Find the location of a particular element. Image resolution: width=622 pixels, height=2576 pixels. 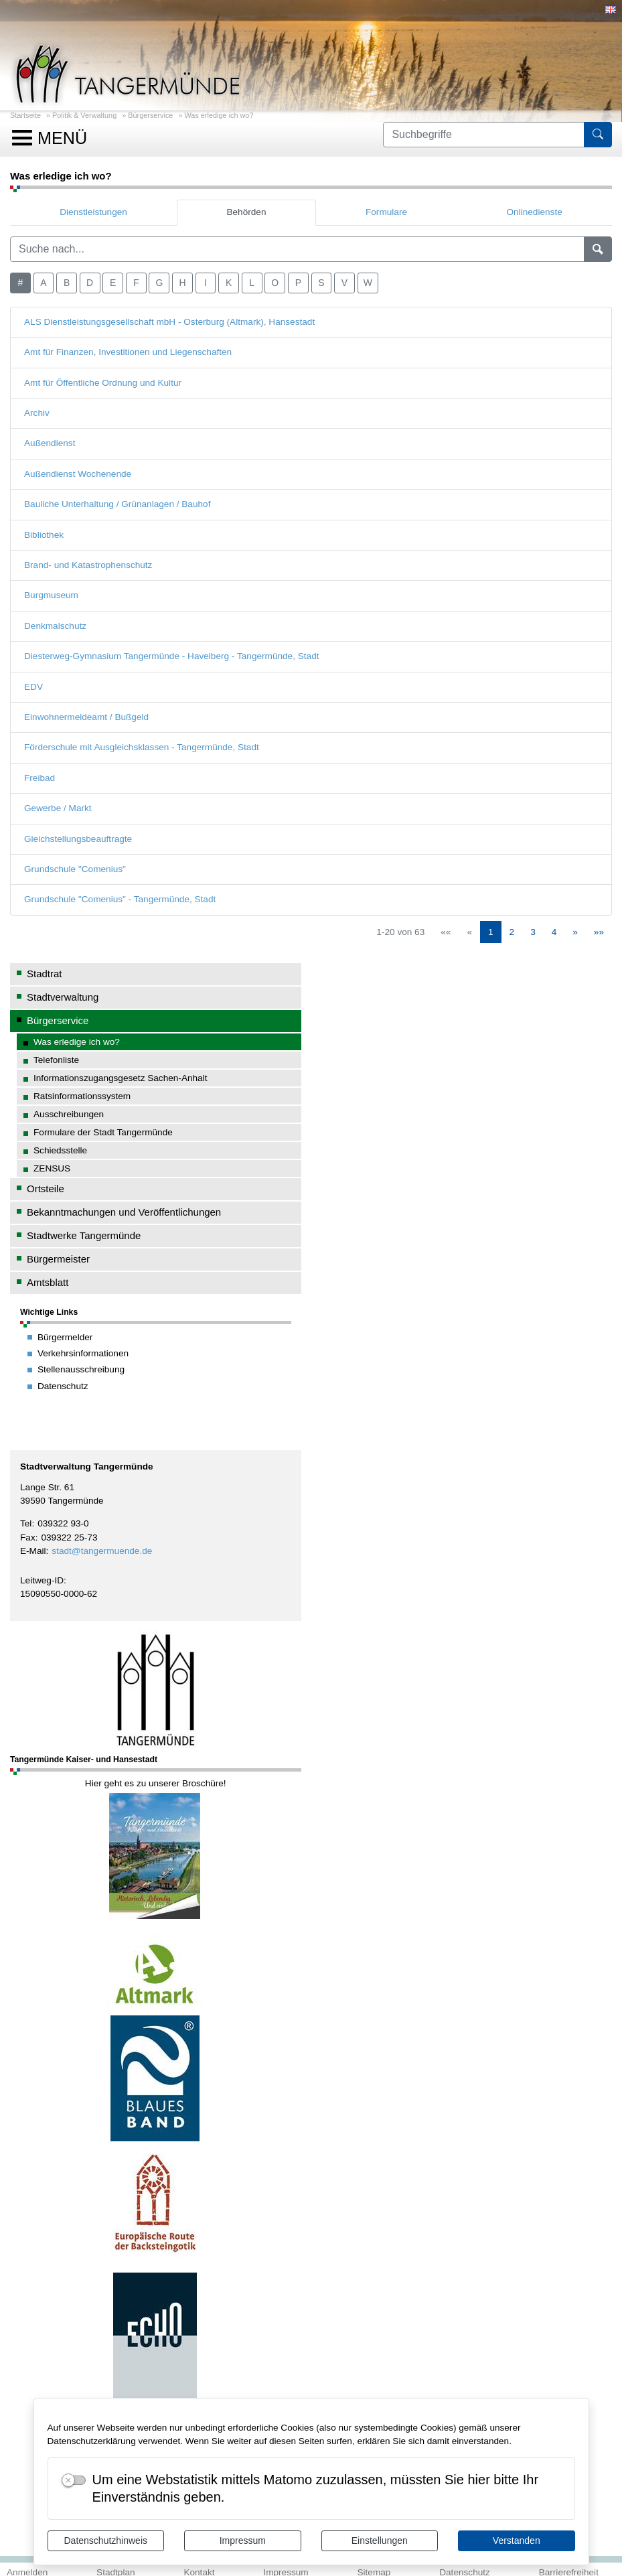

[Letzte Seite] is located at coordinates (599, 932).